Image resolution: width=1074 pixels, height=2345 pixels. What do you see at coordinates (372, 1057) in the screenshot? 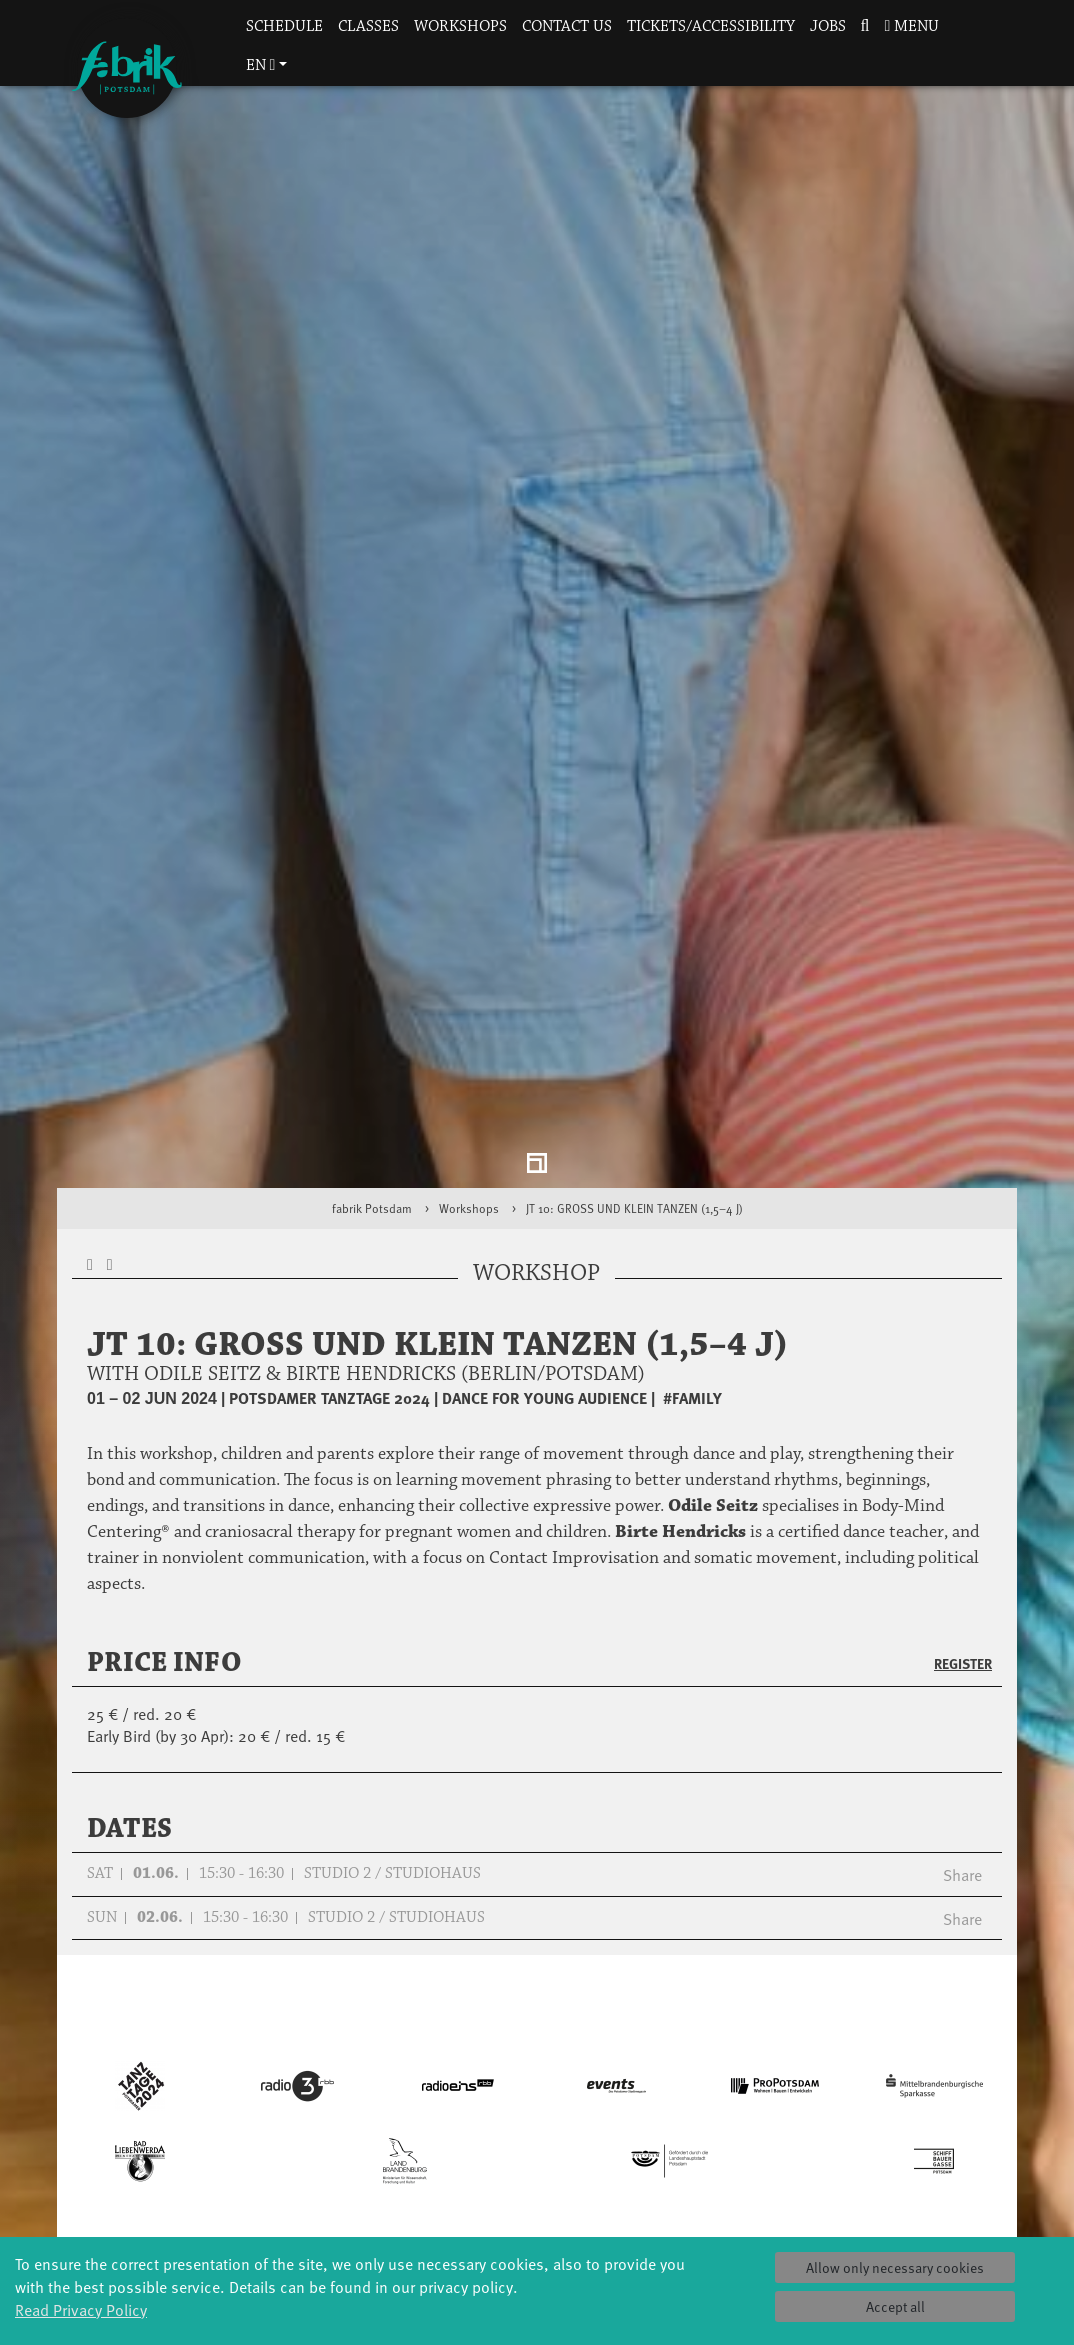
I see `fabrik Potsdam` at bounding box center [372, 1057].